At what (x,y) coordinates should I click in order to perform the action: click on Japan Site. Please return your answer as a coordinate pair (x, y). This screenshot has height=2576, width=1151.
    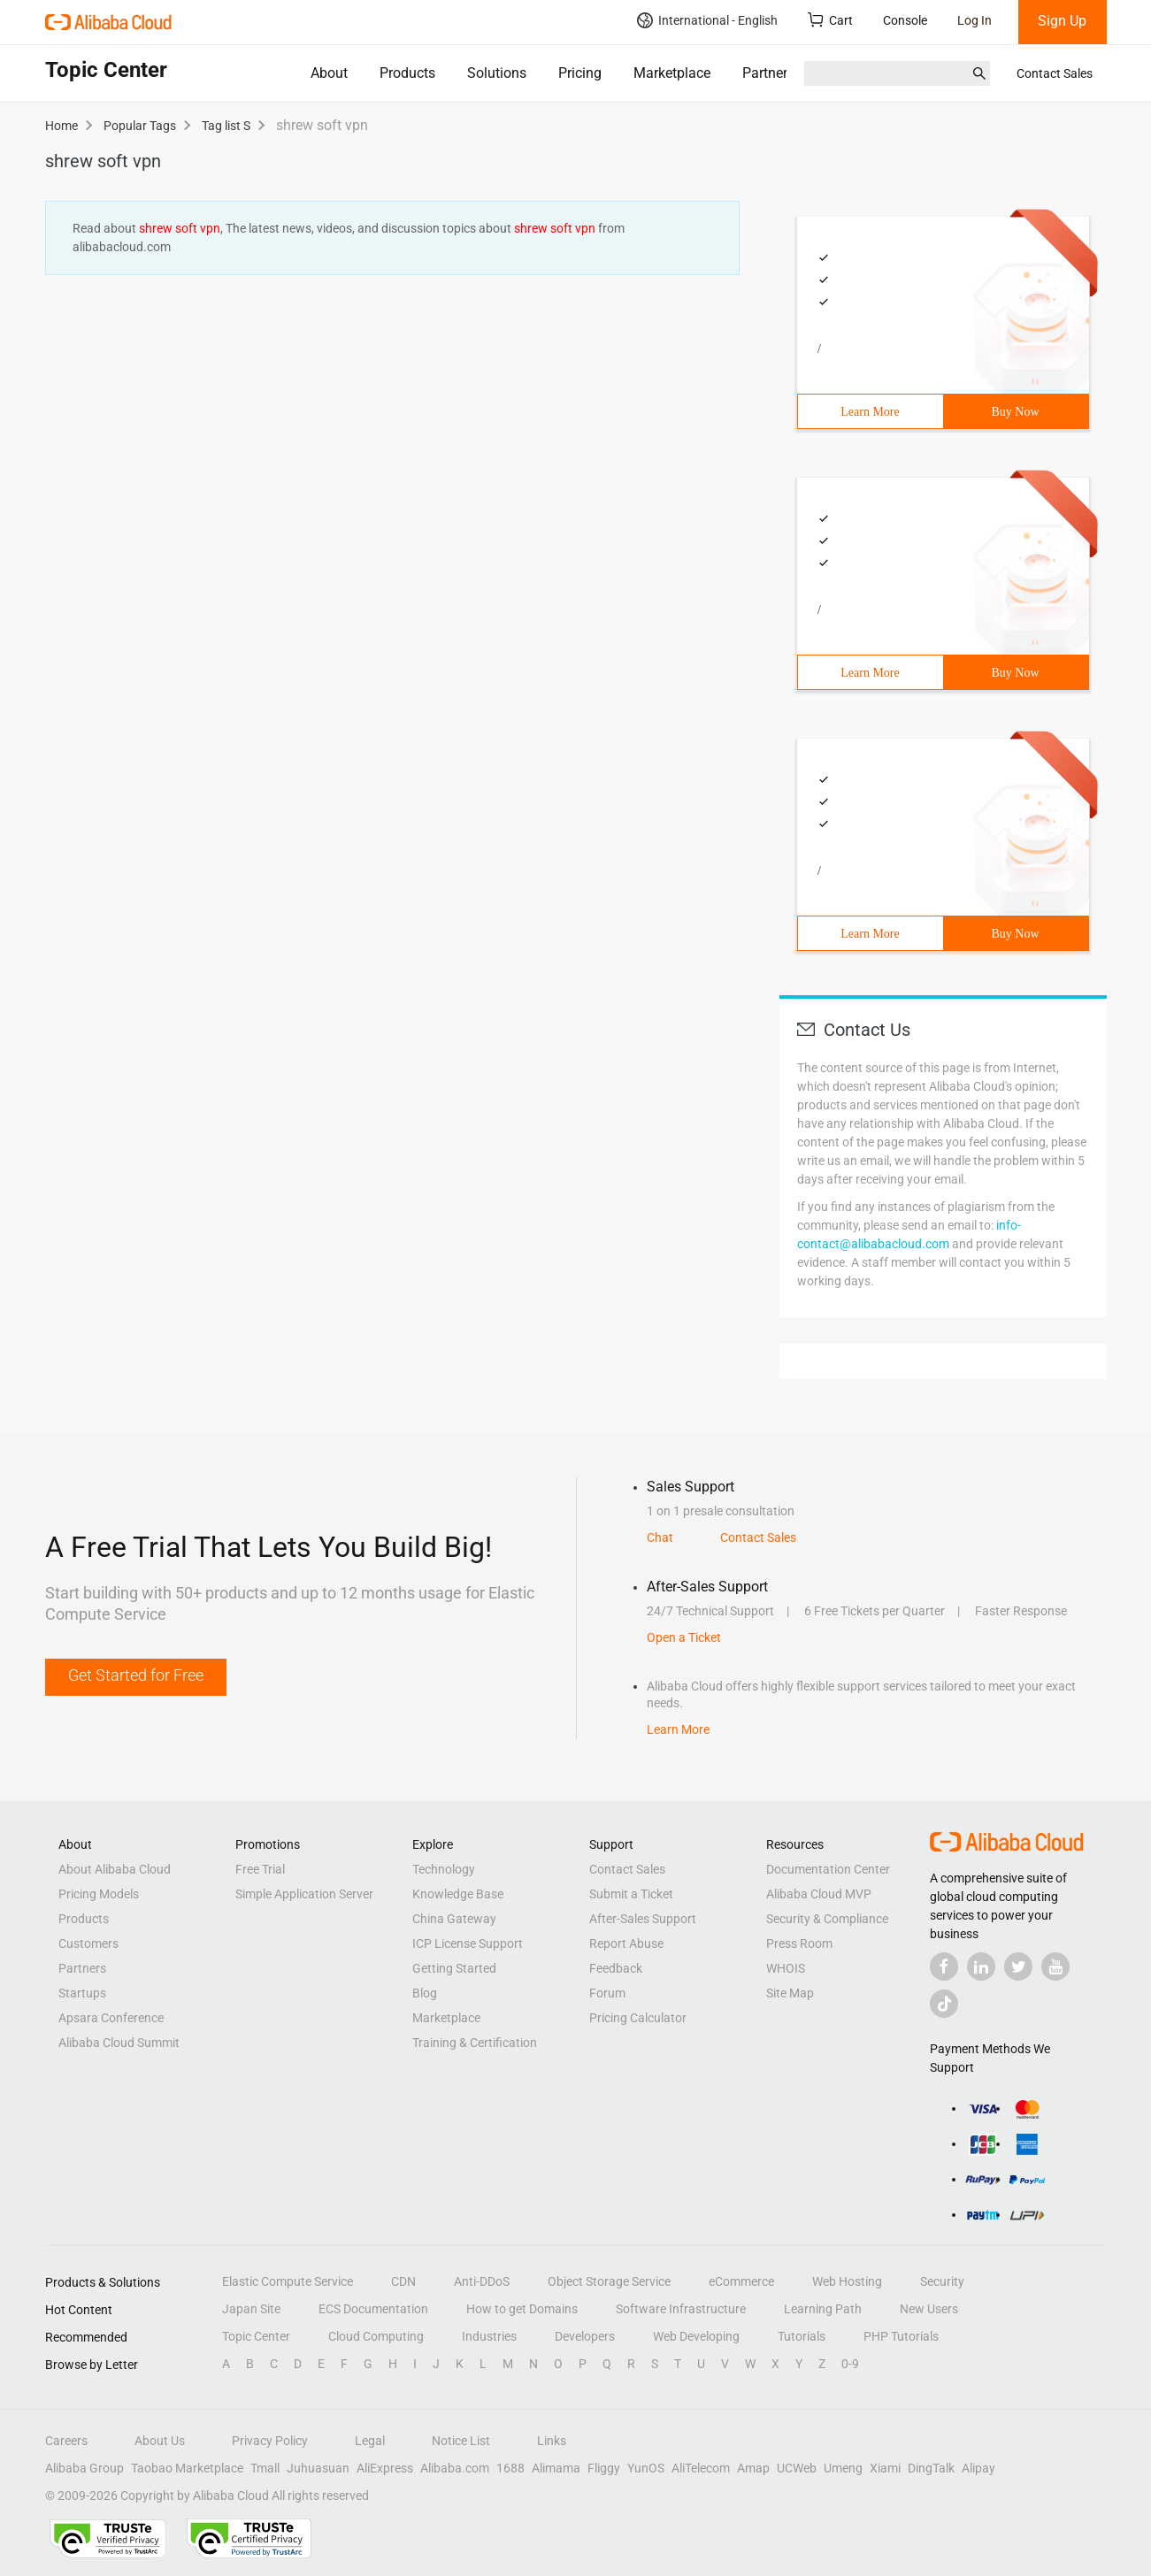
    Looking at the image, I should click on (251, 2309).